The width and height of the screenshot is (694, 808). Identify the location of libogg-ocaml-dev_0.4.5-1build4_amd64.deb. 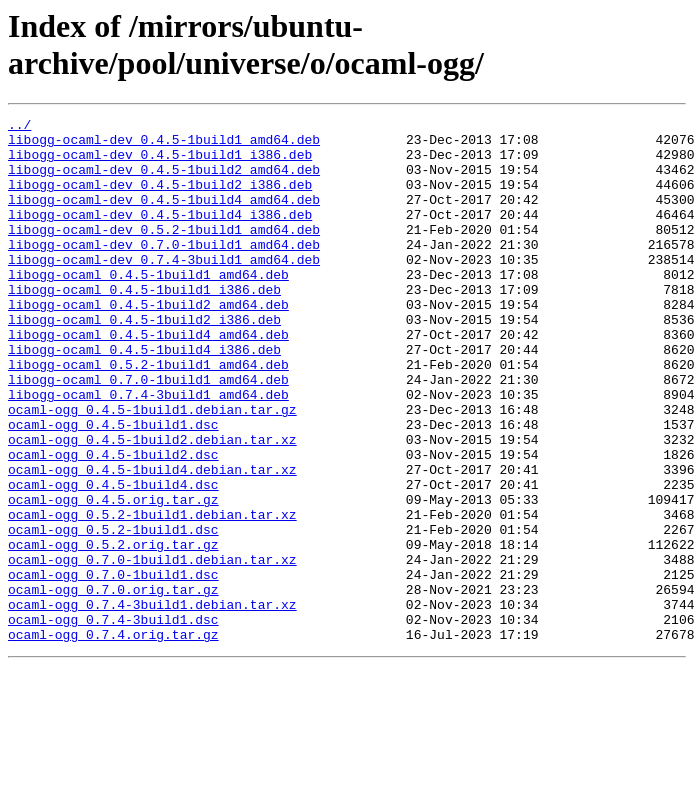
(164, 217).